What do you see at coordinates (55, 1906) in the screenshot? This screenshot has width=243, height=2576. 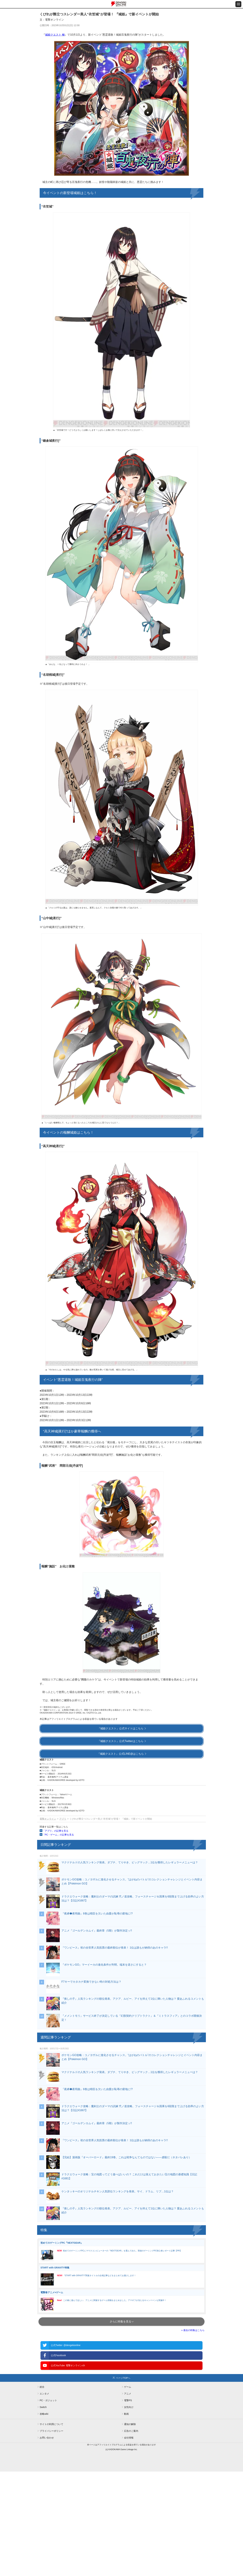 I see `「アプリ」の記事を見る` at bounding box center [55, 1906].